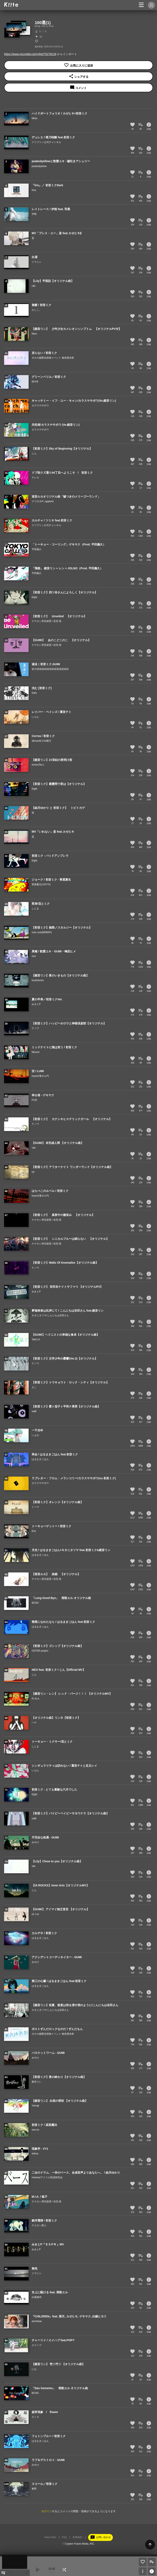 The width and height of the screenshot is (157, 2576). Describe the element at coordinates (36, 2081) in the screenshot. I see `梨本うい` at that location.